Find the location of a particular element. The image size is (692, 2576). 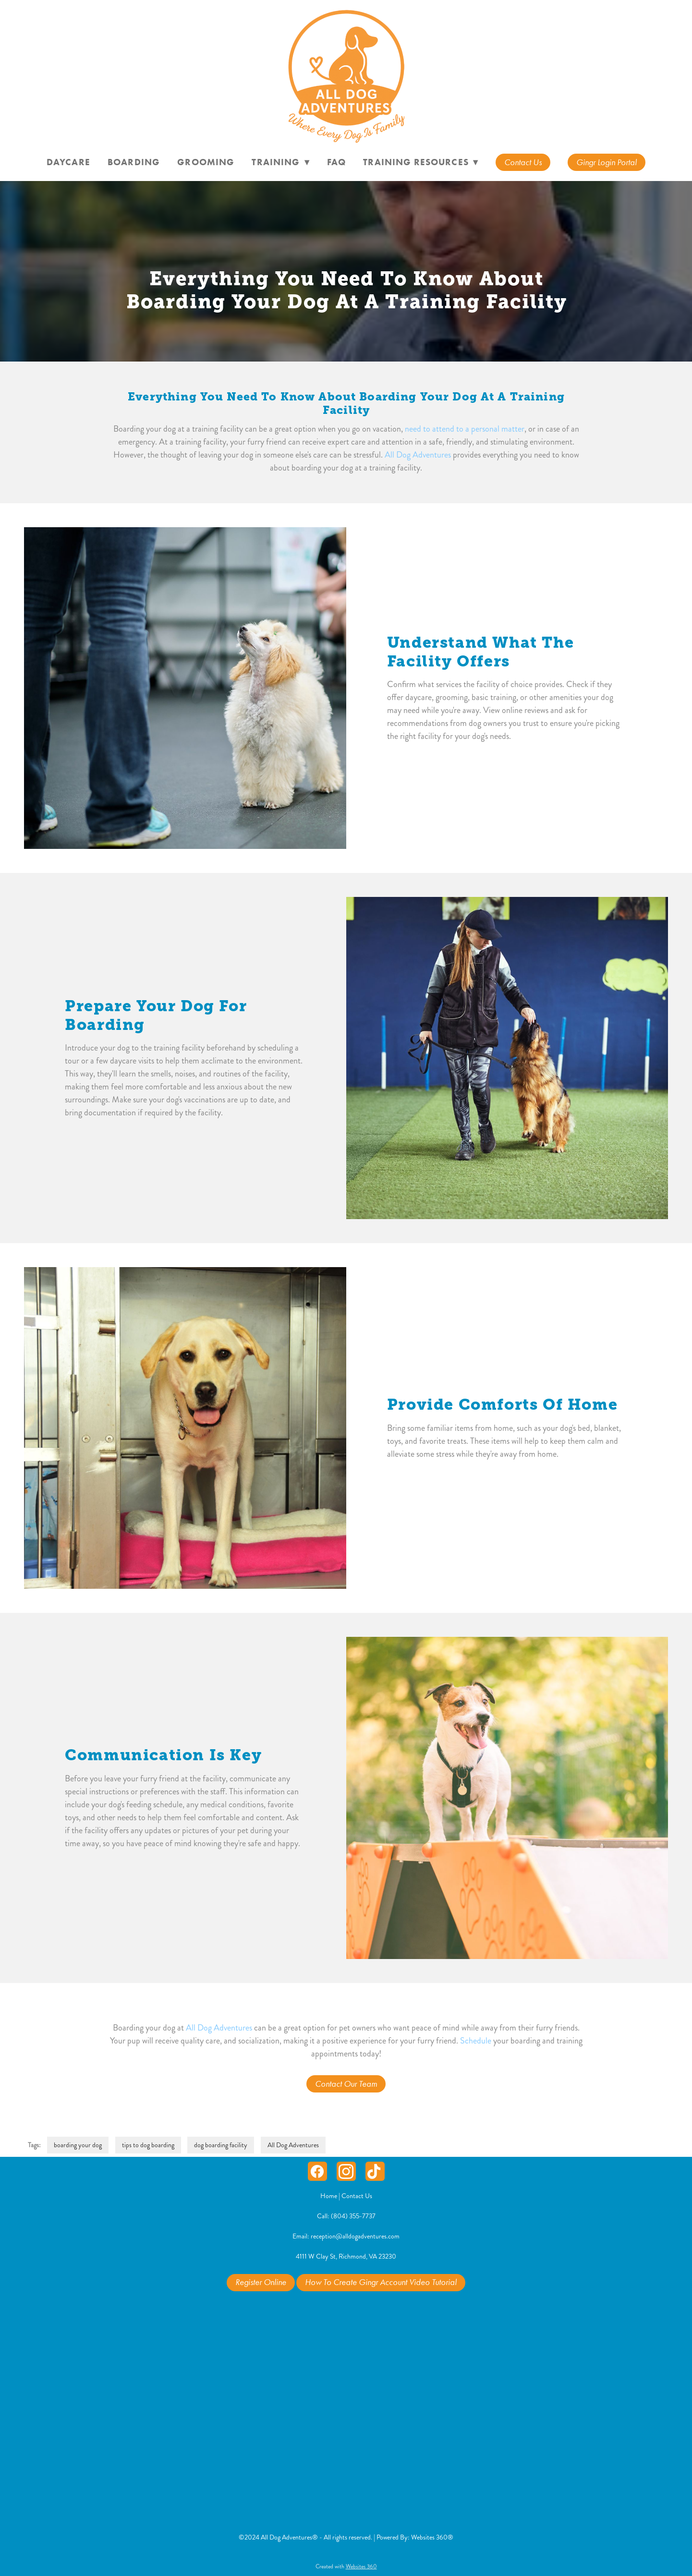

Call: (804) 3 is located at coordinates (334, 2216).